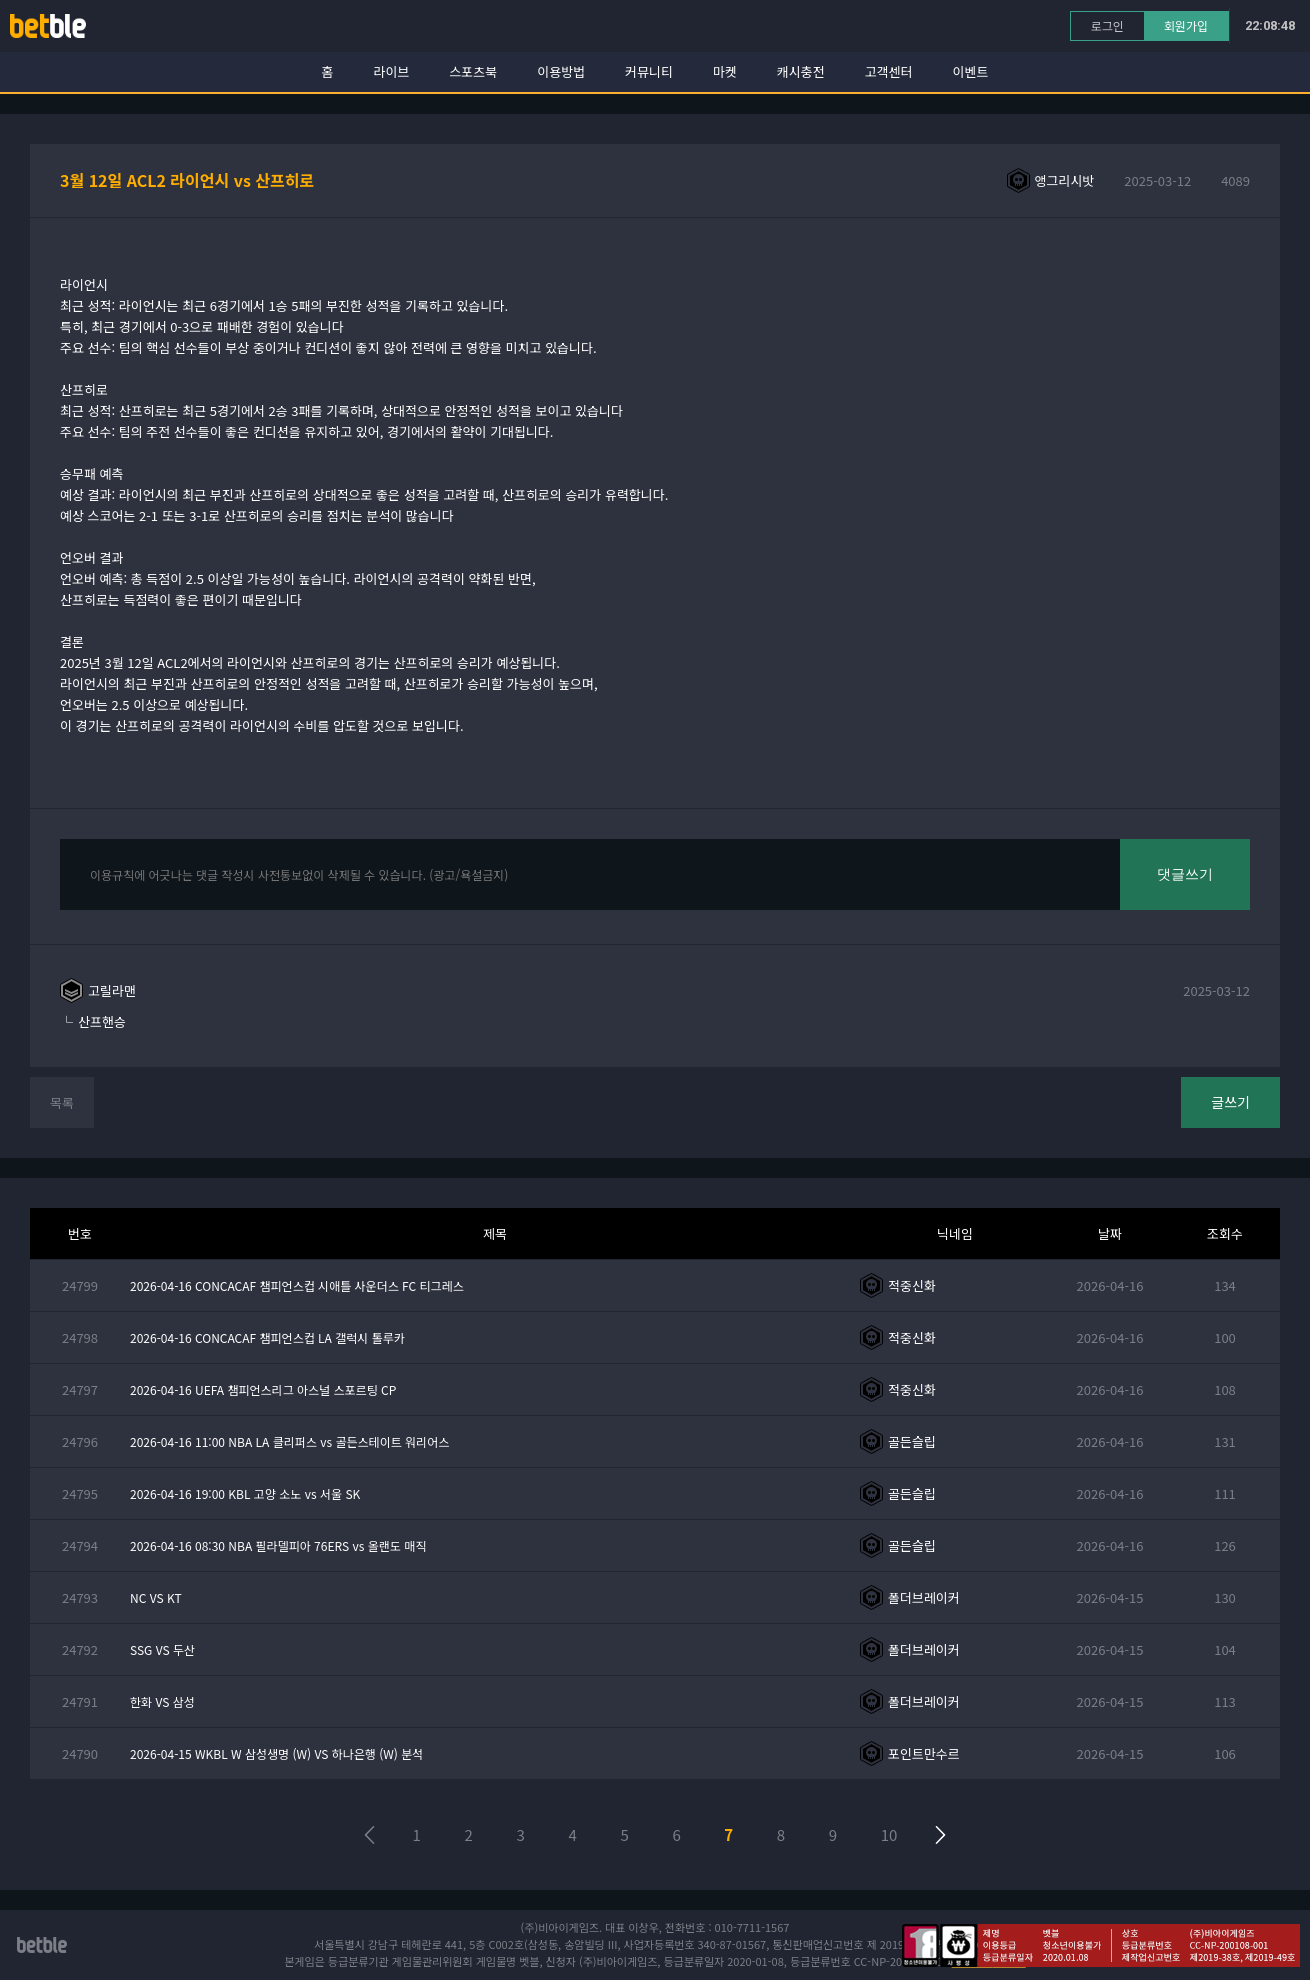  Describe the element at coordinates (1065, 180) in the screenshot. I see `앵그리시밧` at that location.